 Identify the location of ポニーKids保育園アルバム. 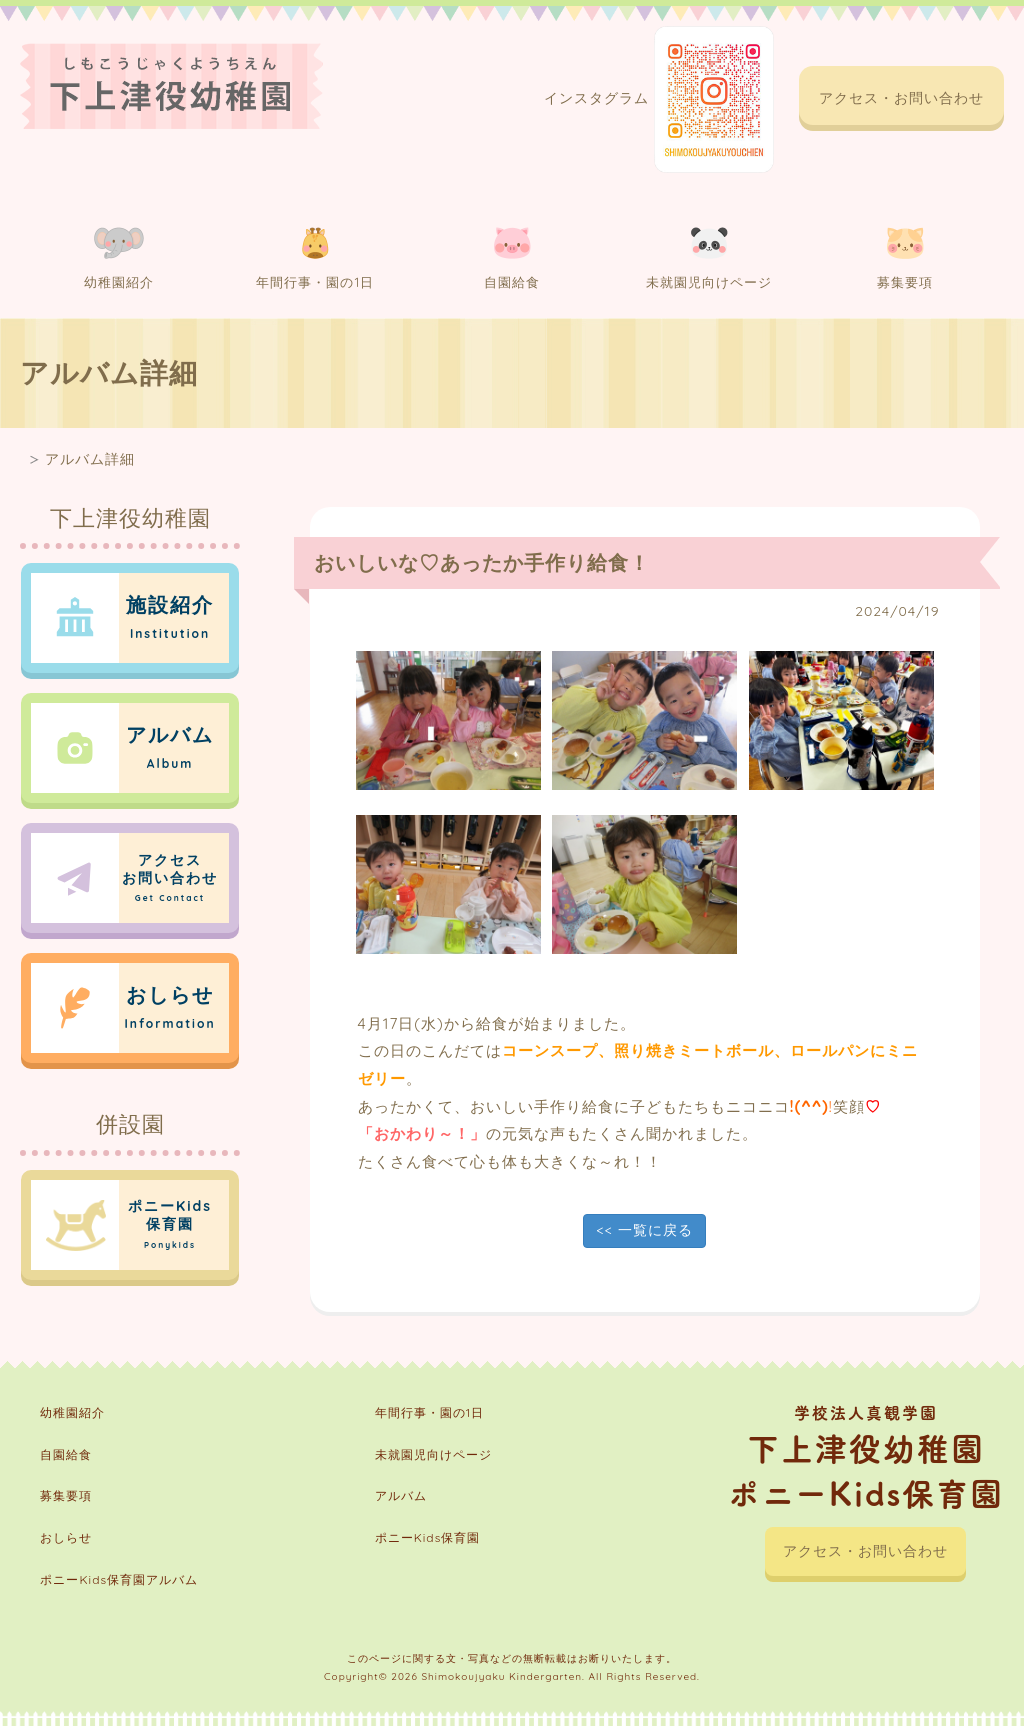
(119, 1579).